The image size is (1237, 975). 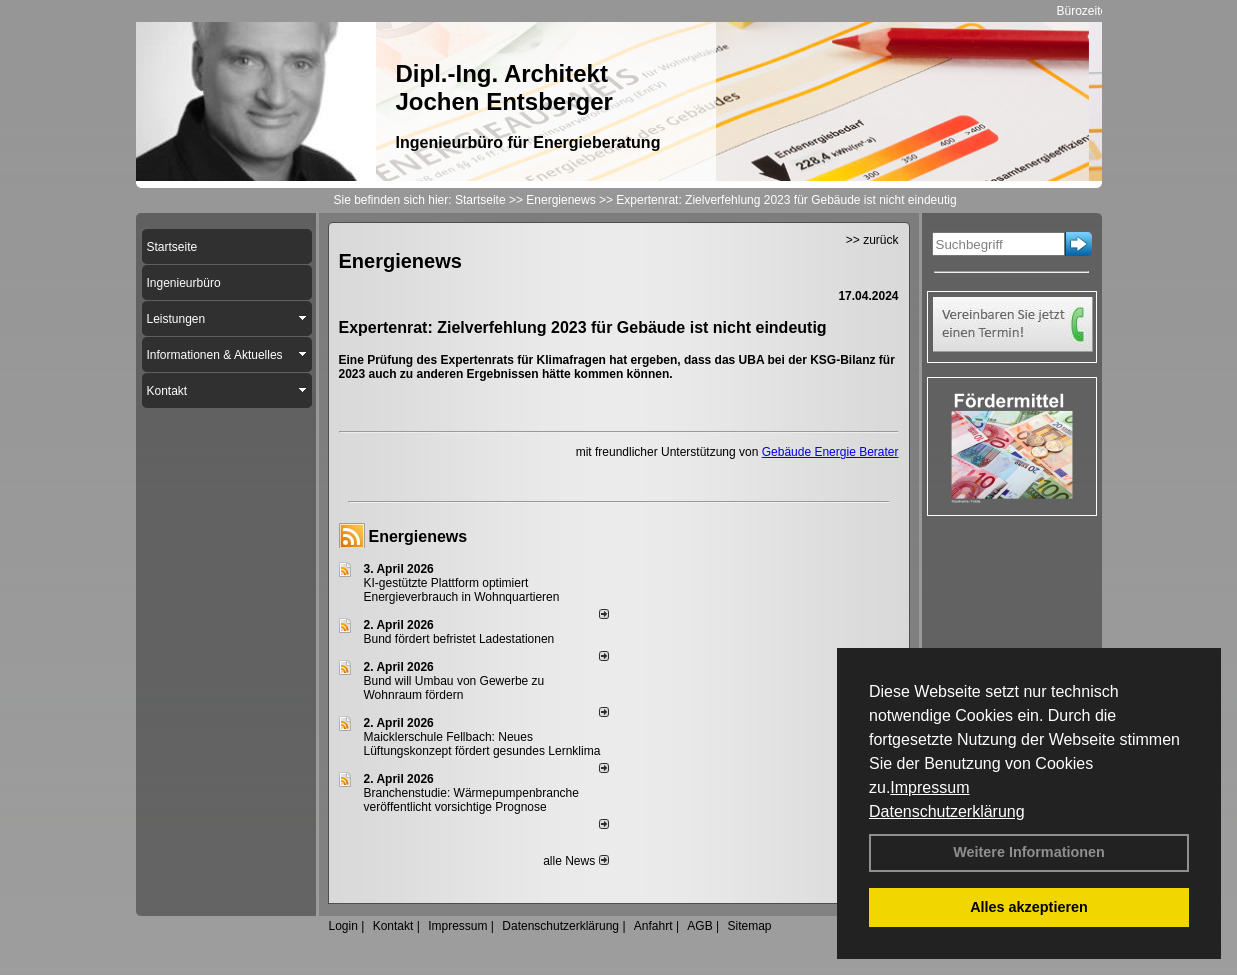 What do you see at coordinates (471, 800) in the screenshot?
I see `Branchenstudie: Wärmepumpenbranche veröffentlicht vorsichtige Prognose` at bounding box center [471, 800].